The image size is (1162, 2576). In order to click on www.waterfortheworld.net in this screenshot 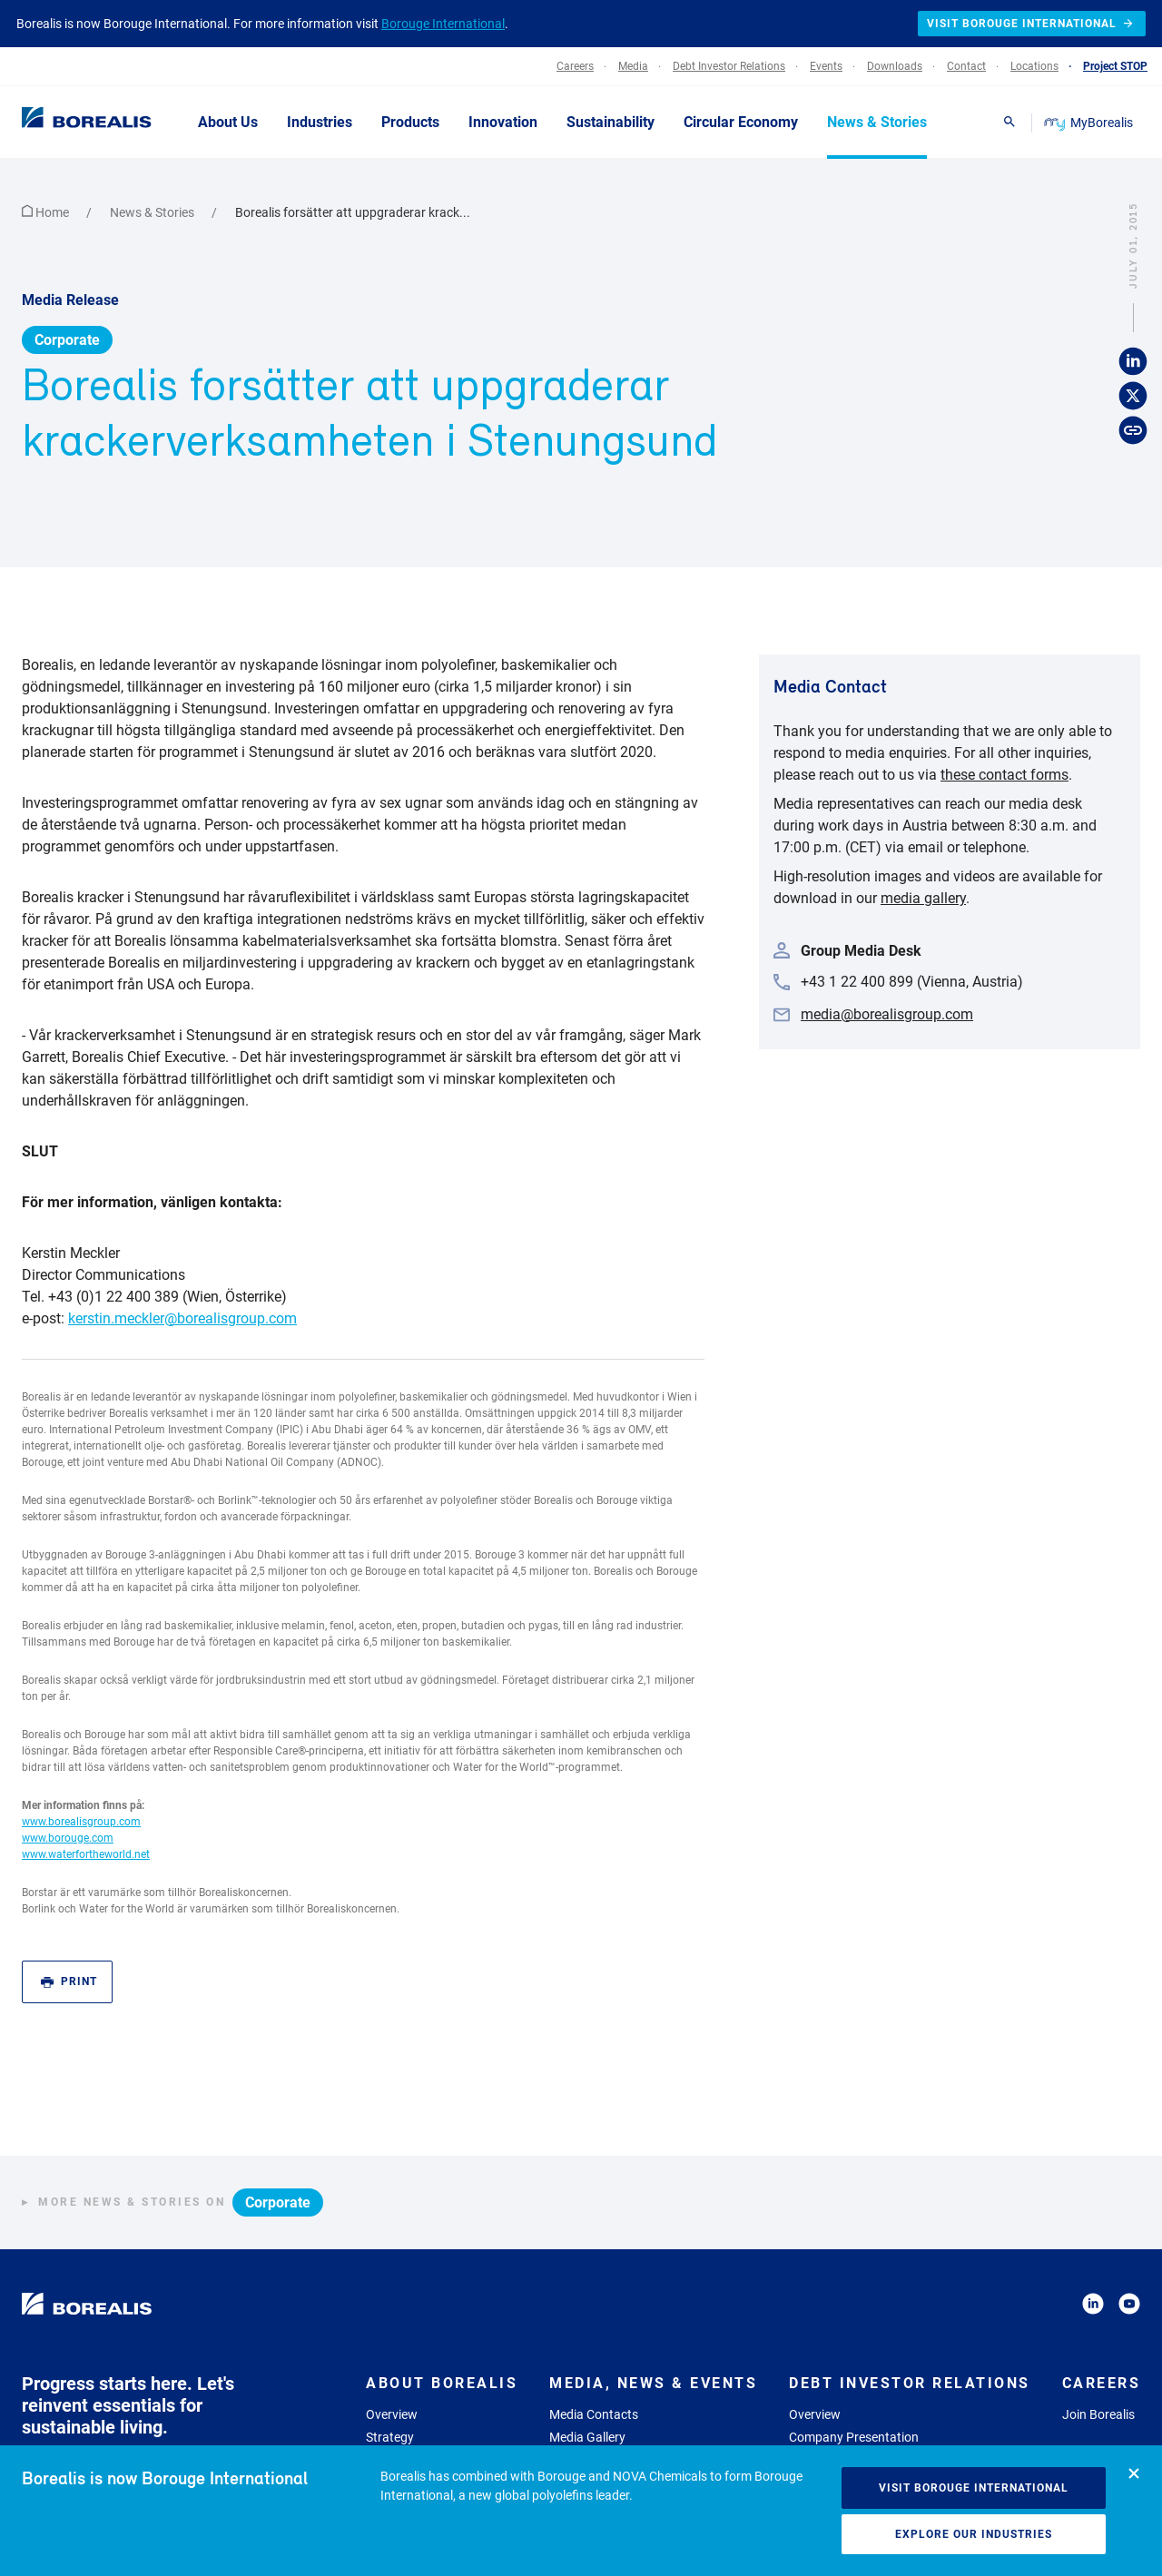, I will do `click(86, 1854)`.